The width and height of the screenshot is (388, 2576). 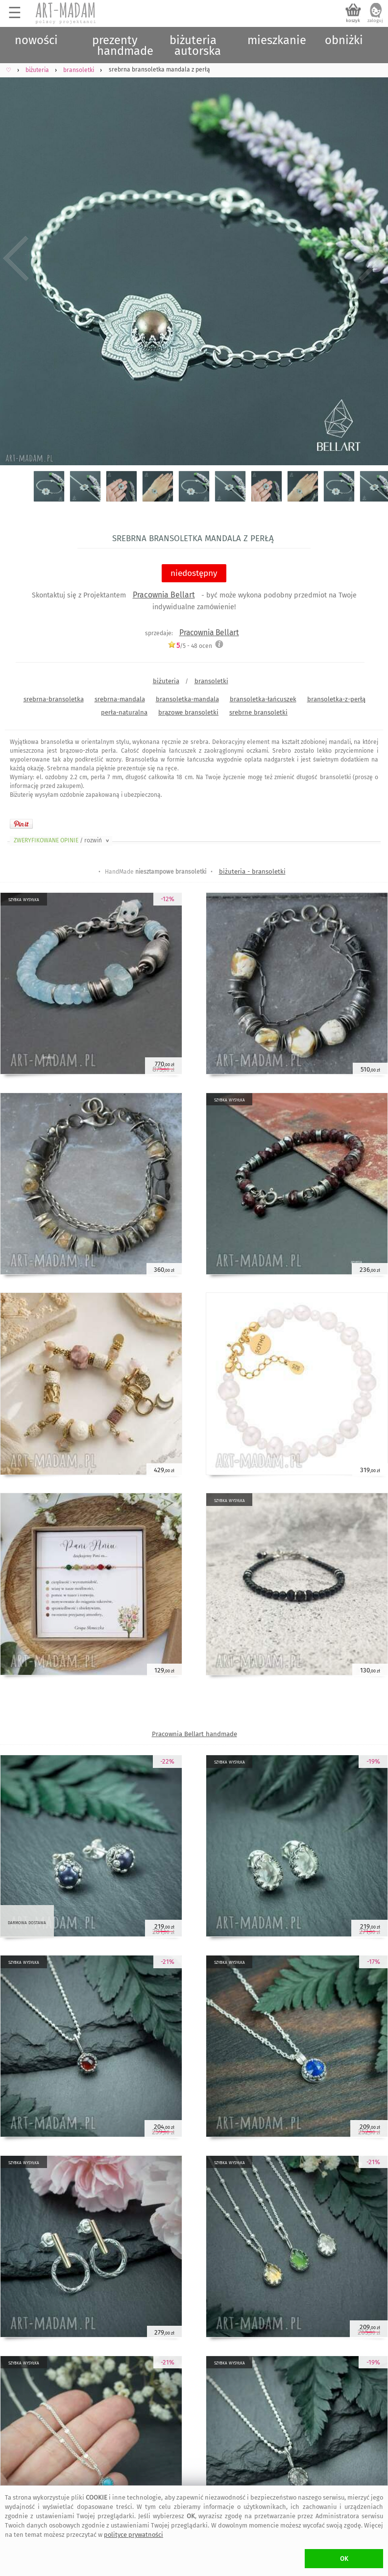 What do you see at coordinates (252, 871) in the screenshot?
I see `biżuteria - bransoletki` at bounding box center [252, 871].